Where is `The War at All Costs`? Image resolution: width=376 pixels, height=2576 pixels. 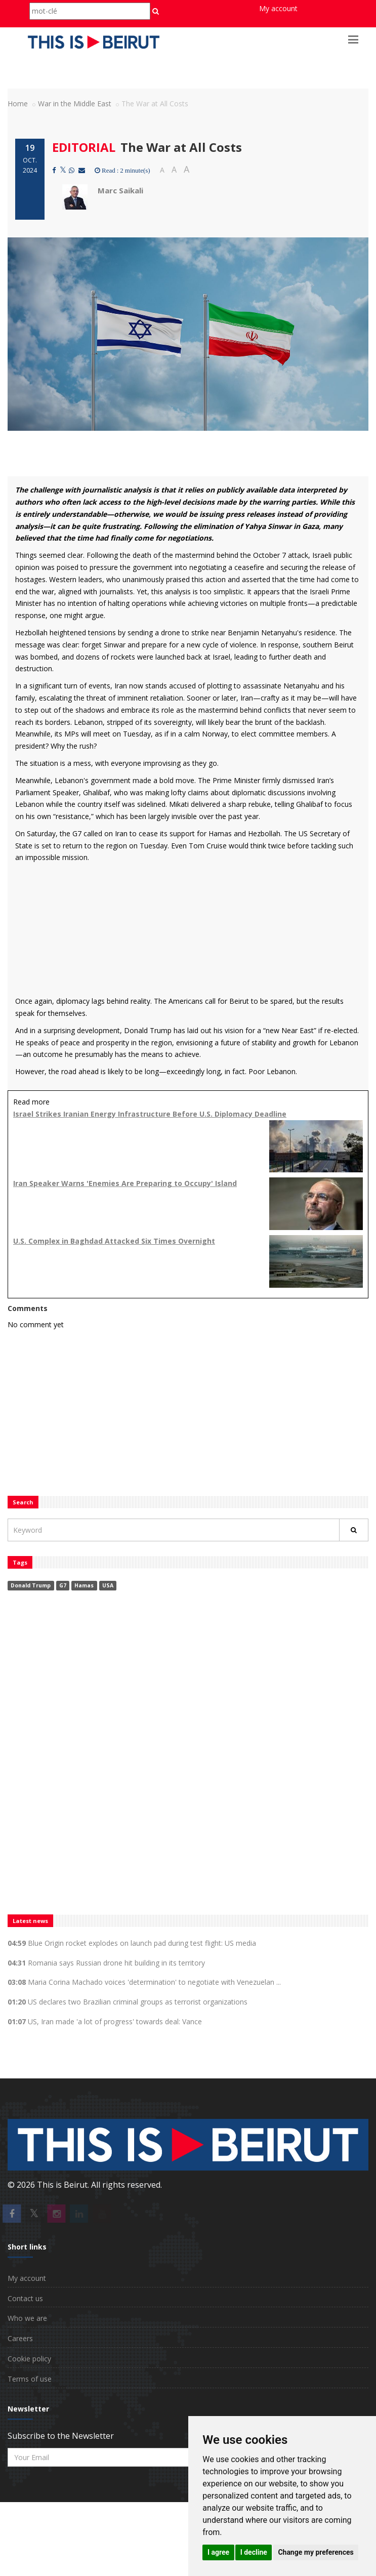 The War at All Costs is located at coordinates (181, 147).